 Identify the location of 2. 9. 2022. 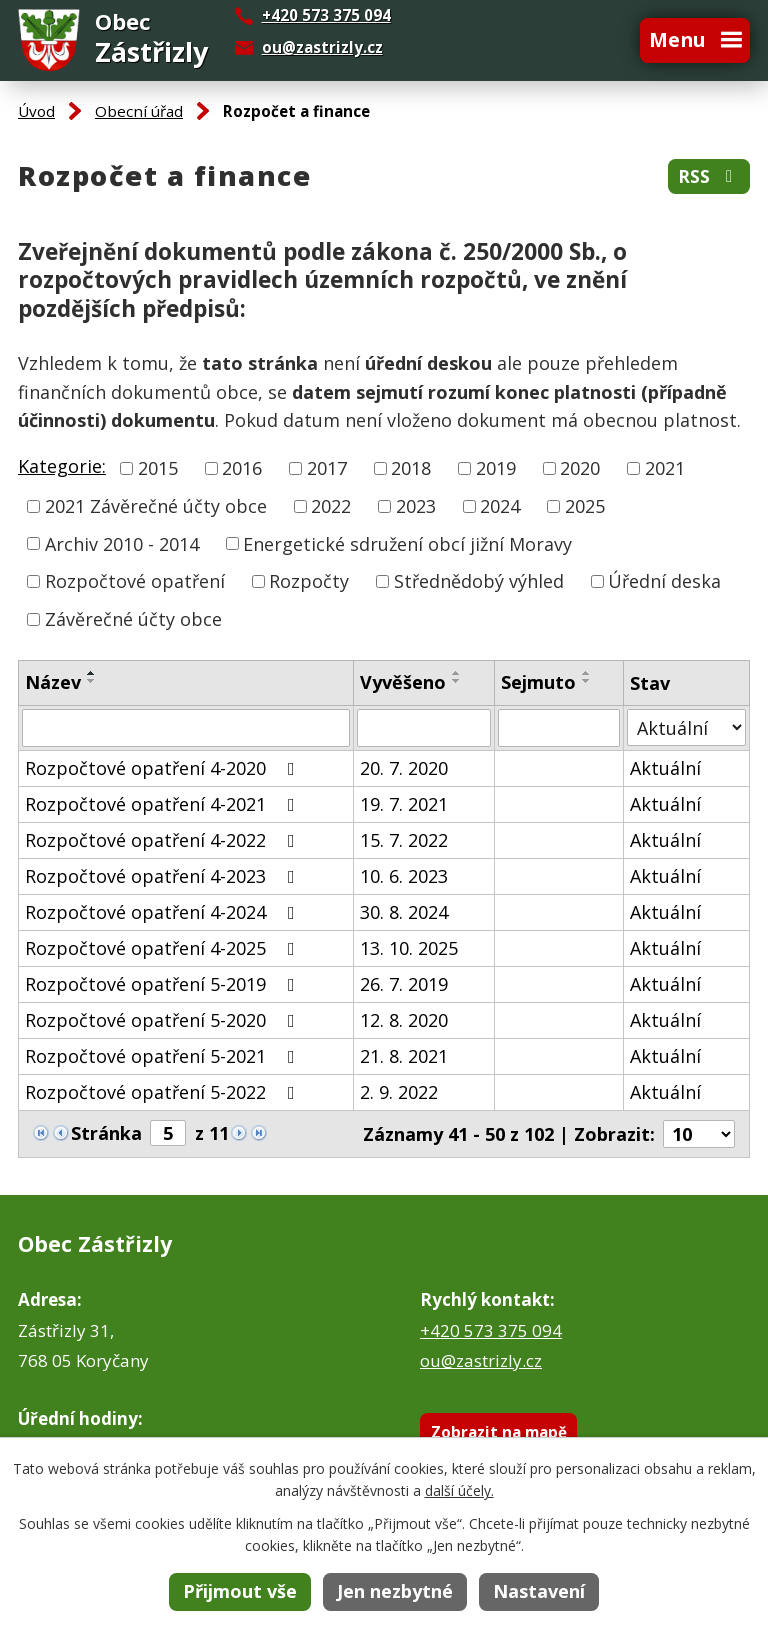
(399, 1092).